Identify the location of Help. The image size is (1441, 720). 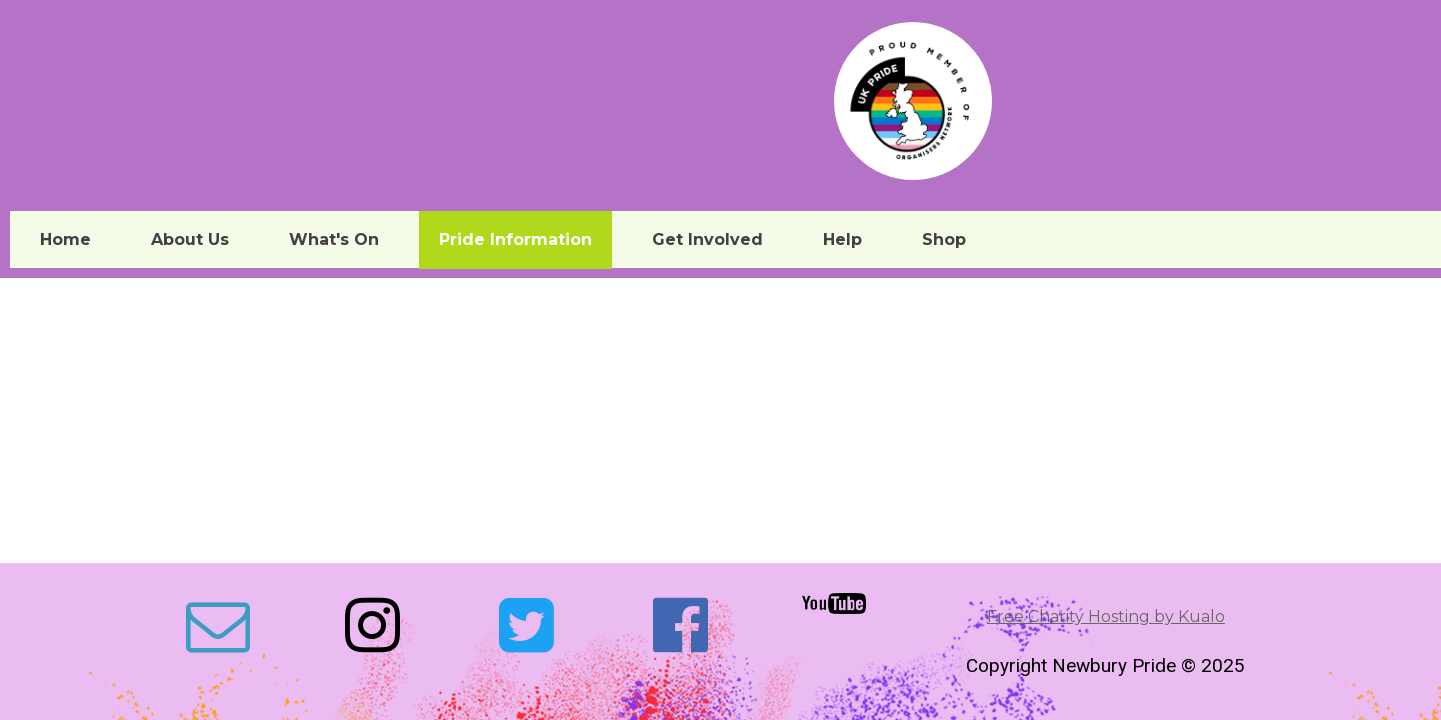
(842, 239).